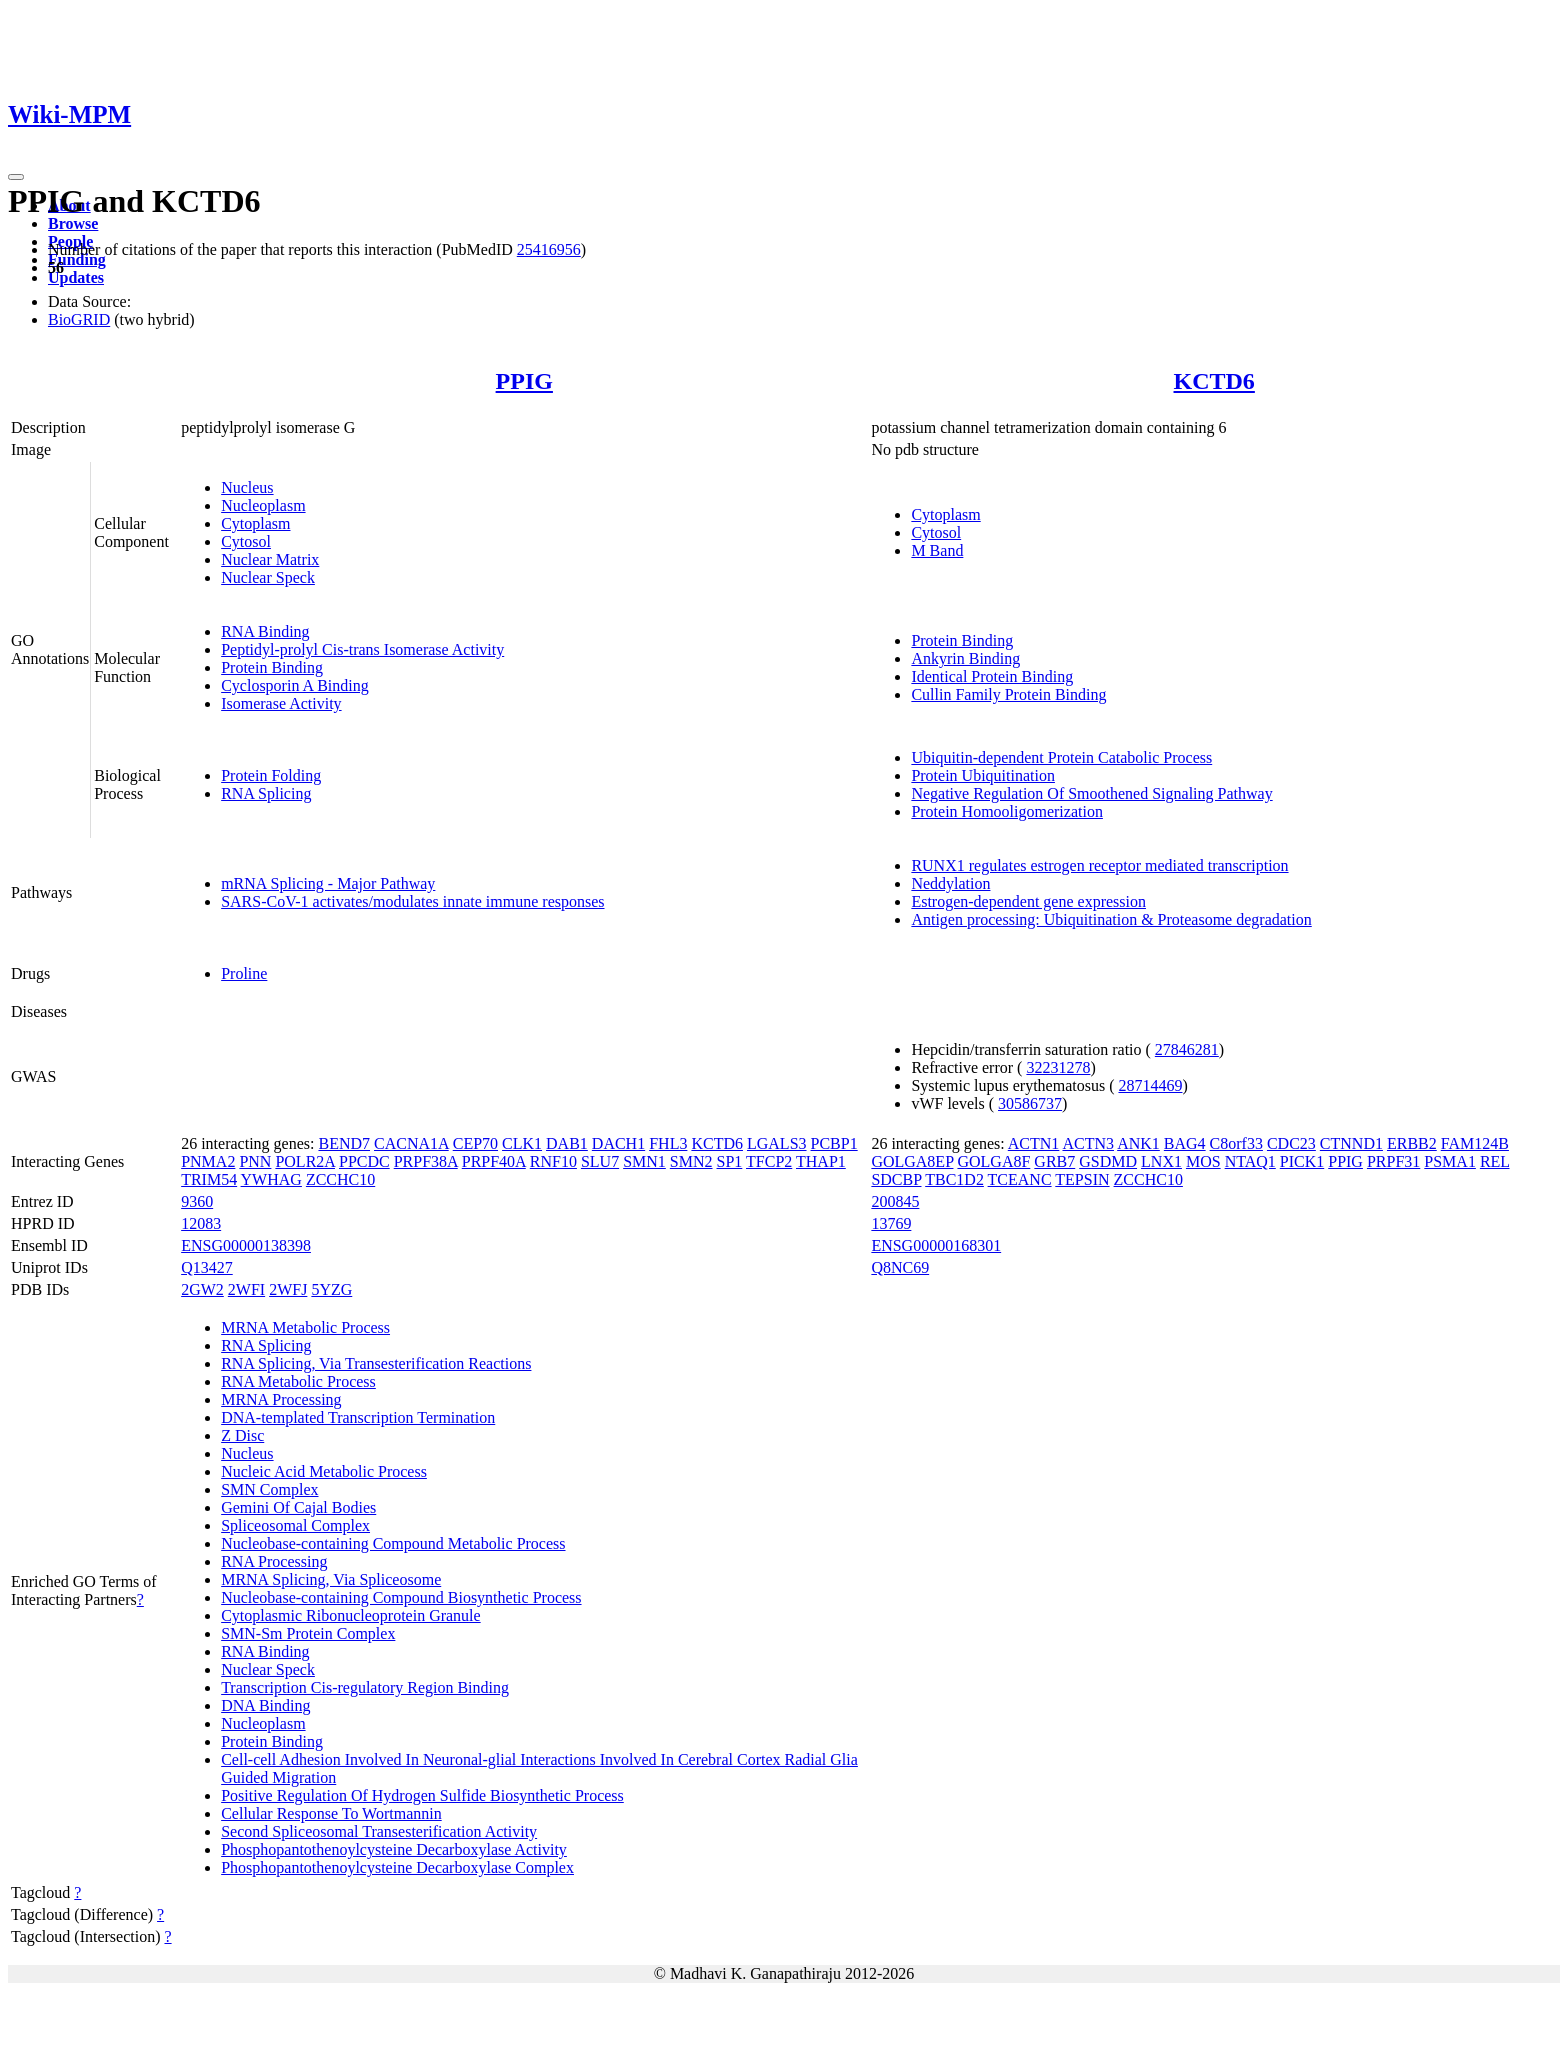 The image size is (1568, 2047). I want to click on 25416956, so click(549, 249).